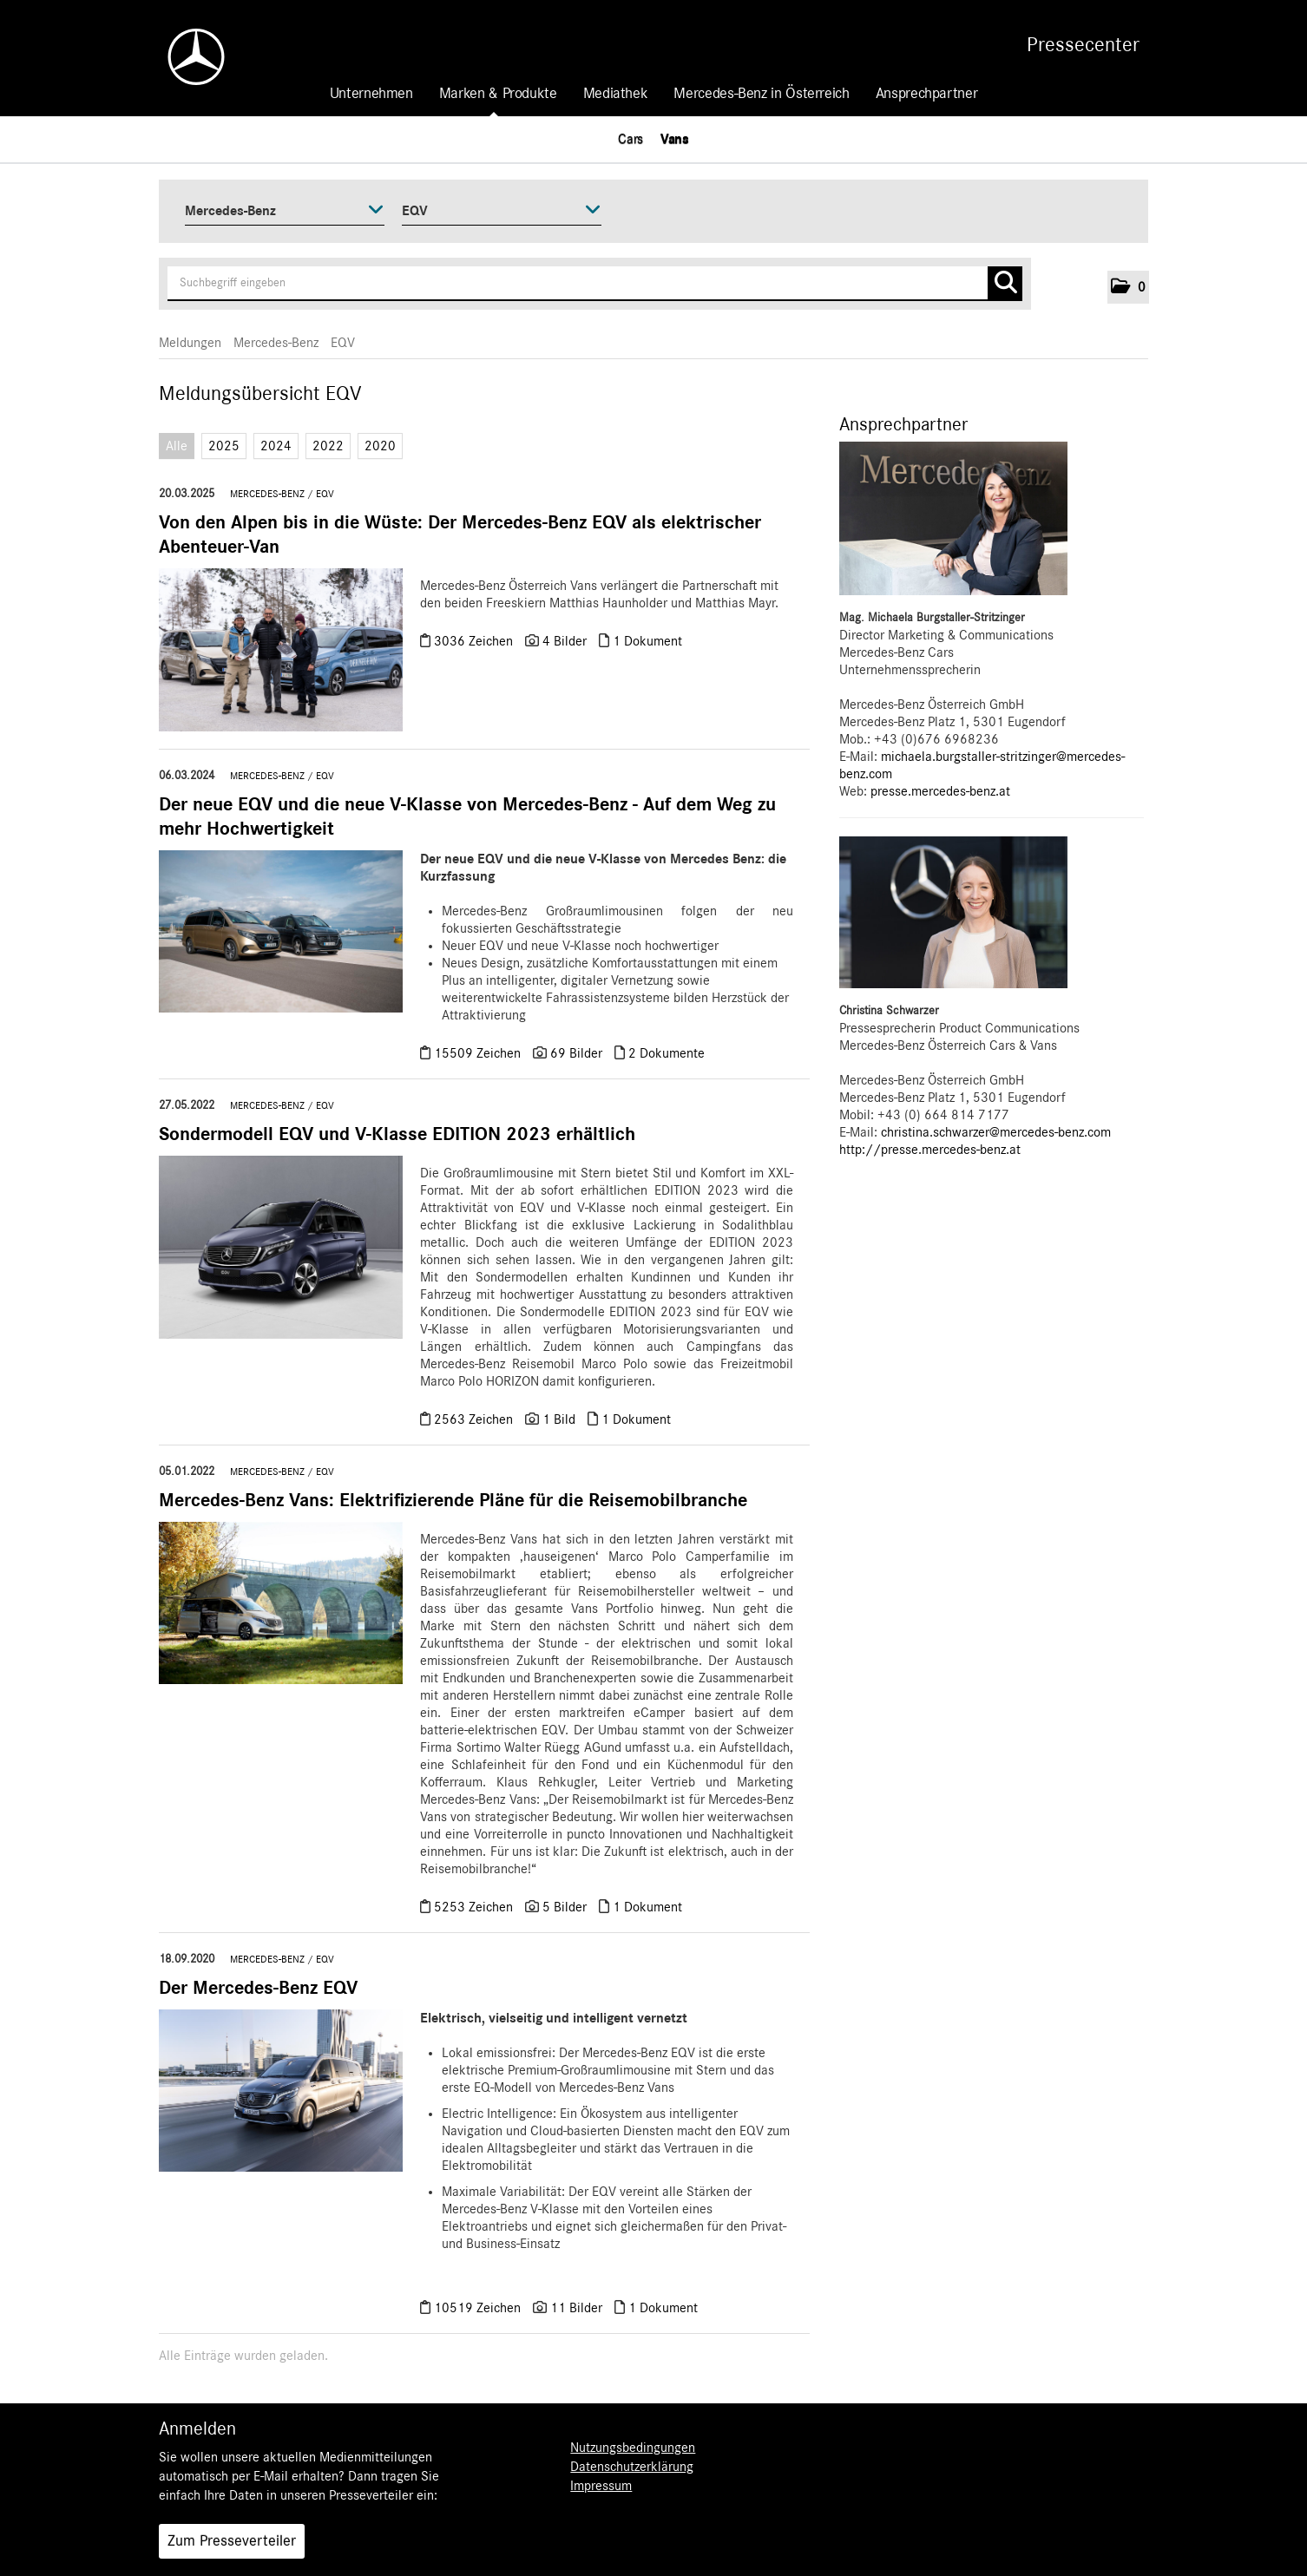  I want to click on 69 Bilder, so click(576, 1053).